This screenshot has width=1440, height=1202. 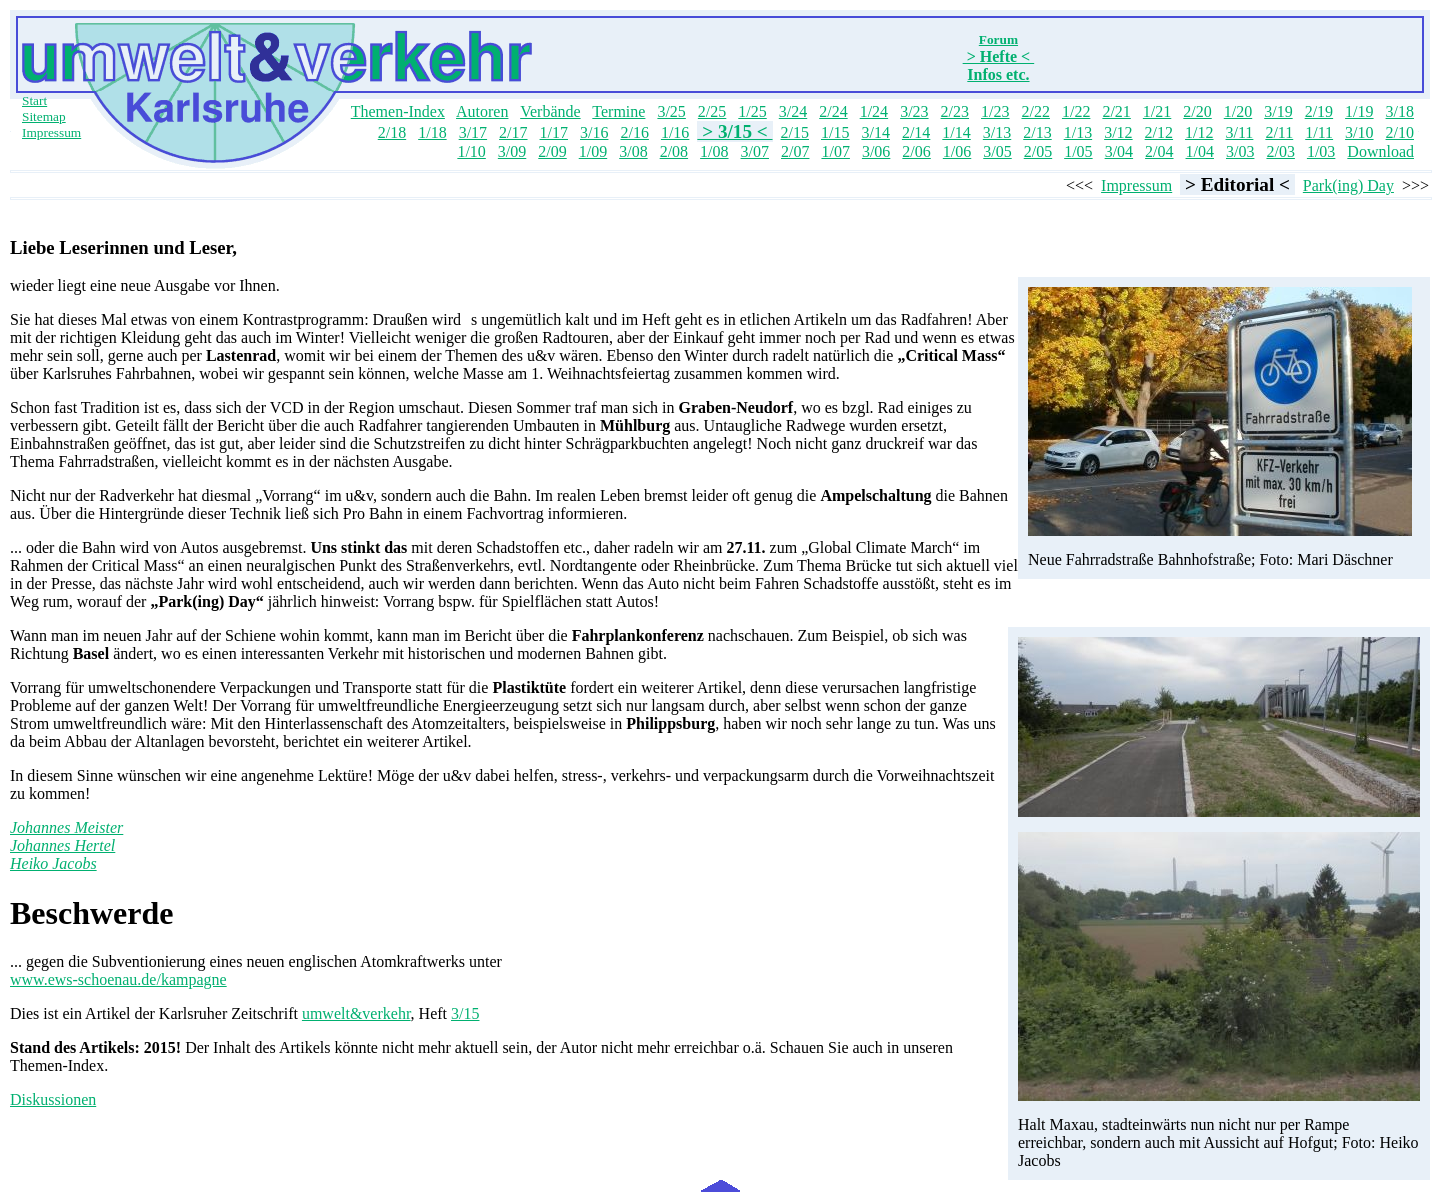 What do you see at coordinates (513, 132) in the screenshot?
I see `2/17` at bounding box center [513, 132].